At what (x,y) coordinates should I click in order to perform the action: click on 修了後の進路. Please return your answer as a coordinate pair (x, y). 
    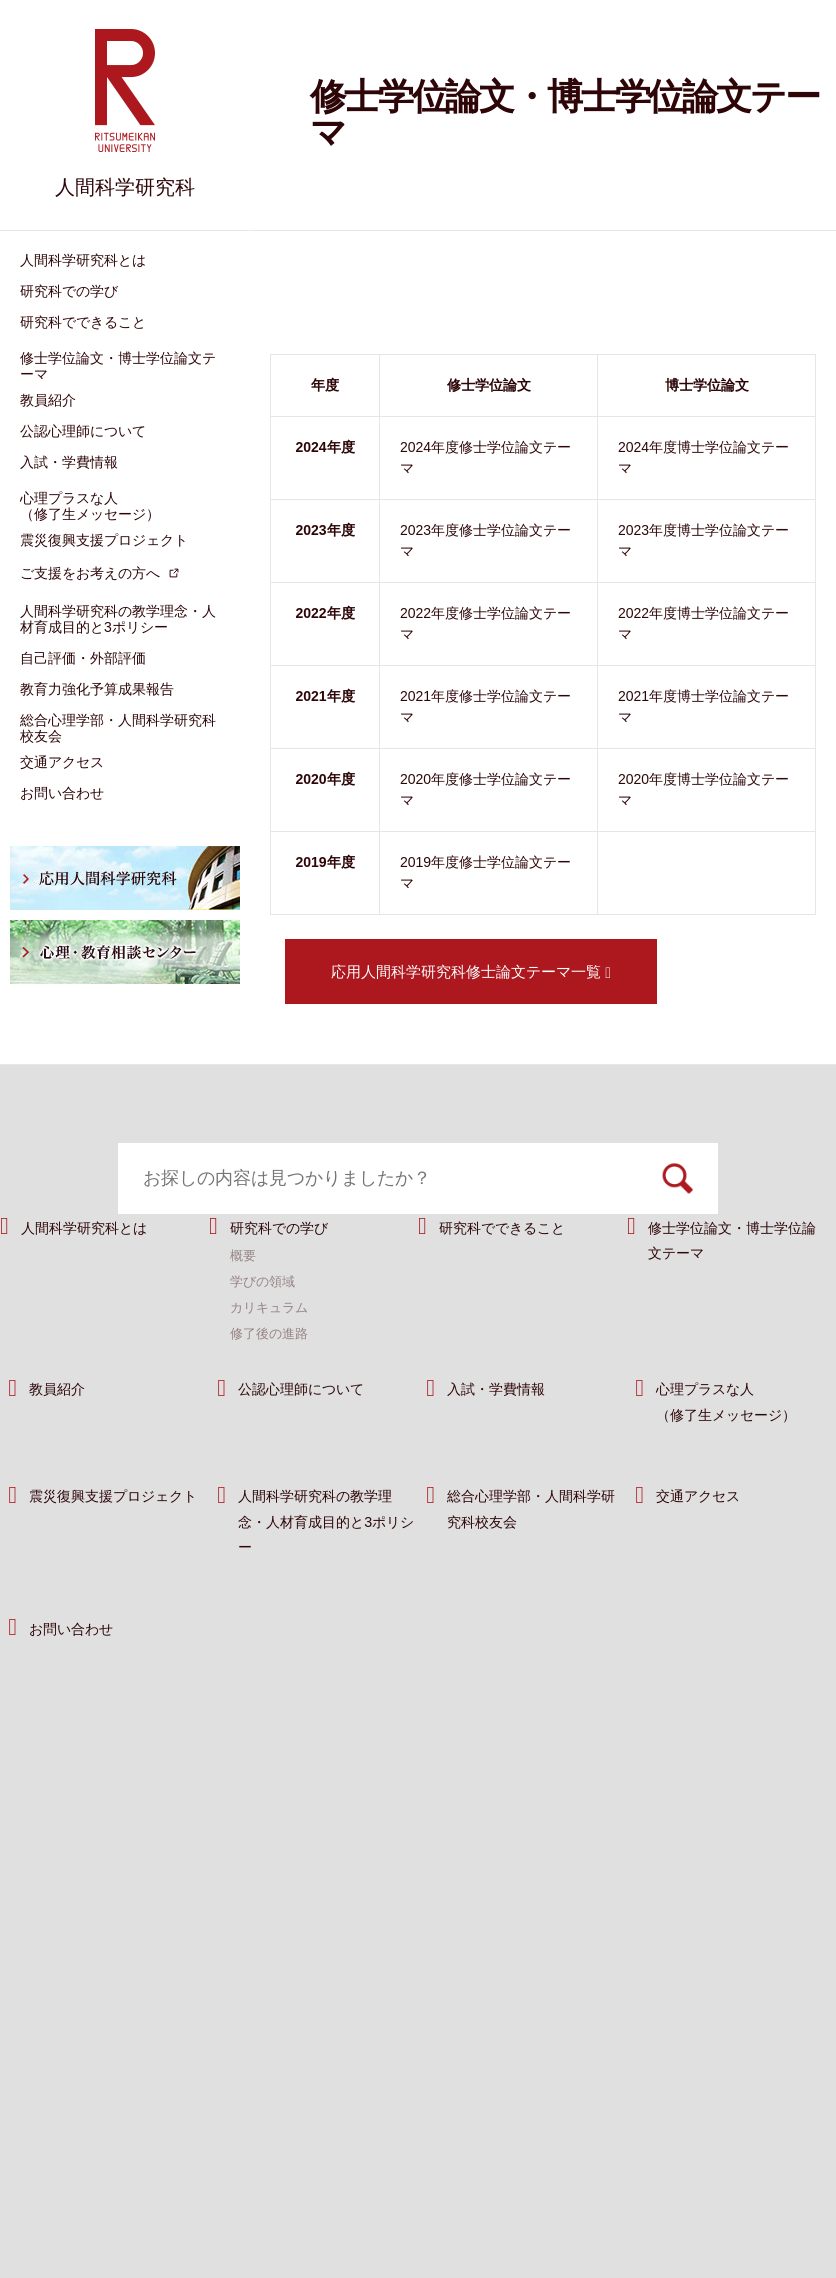
    Looking at the image, I should click on (272, 1383).